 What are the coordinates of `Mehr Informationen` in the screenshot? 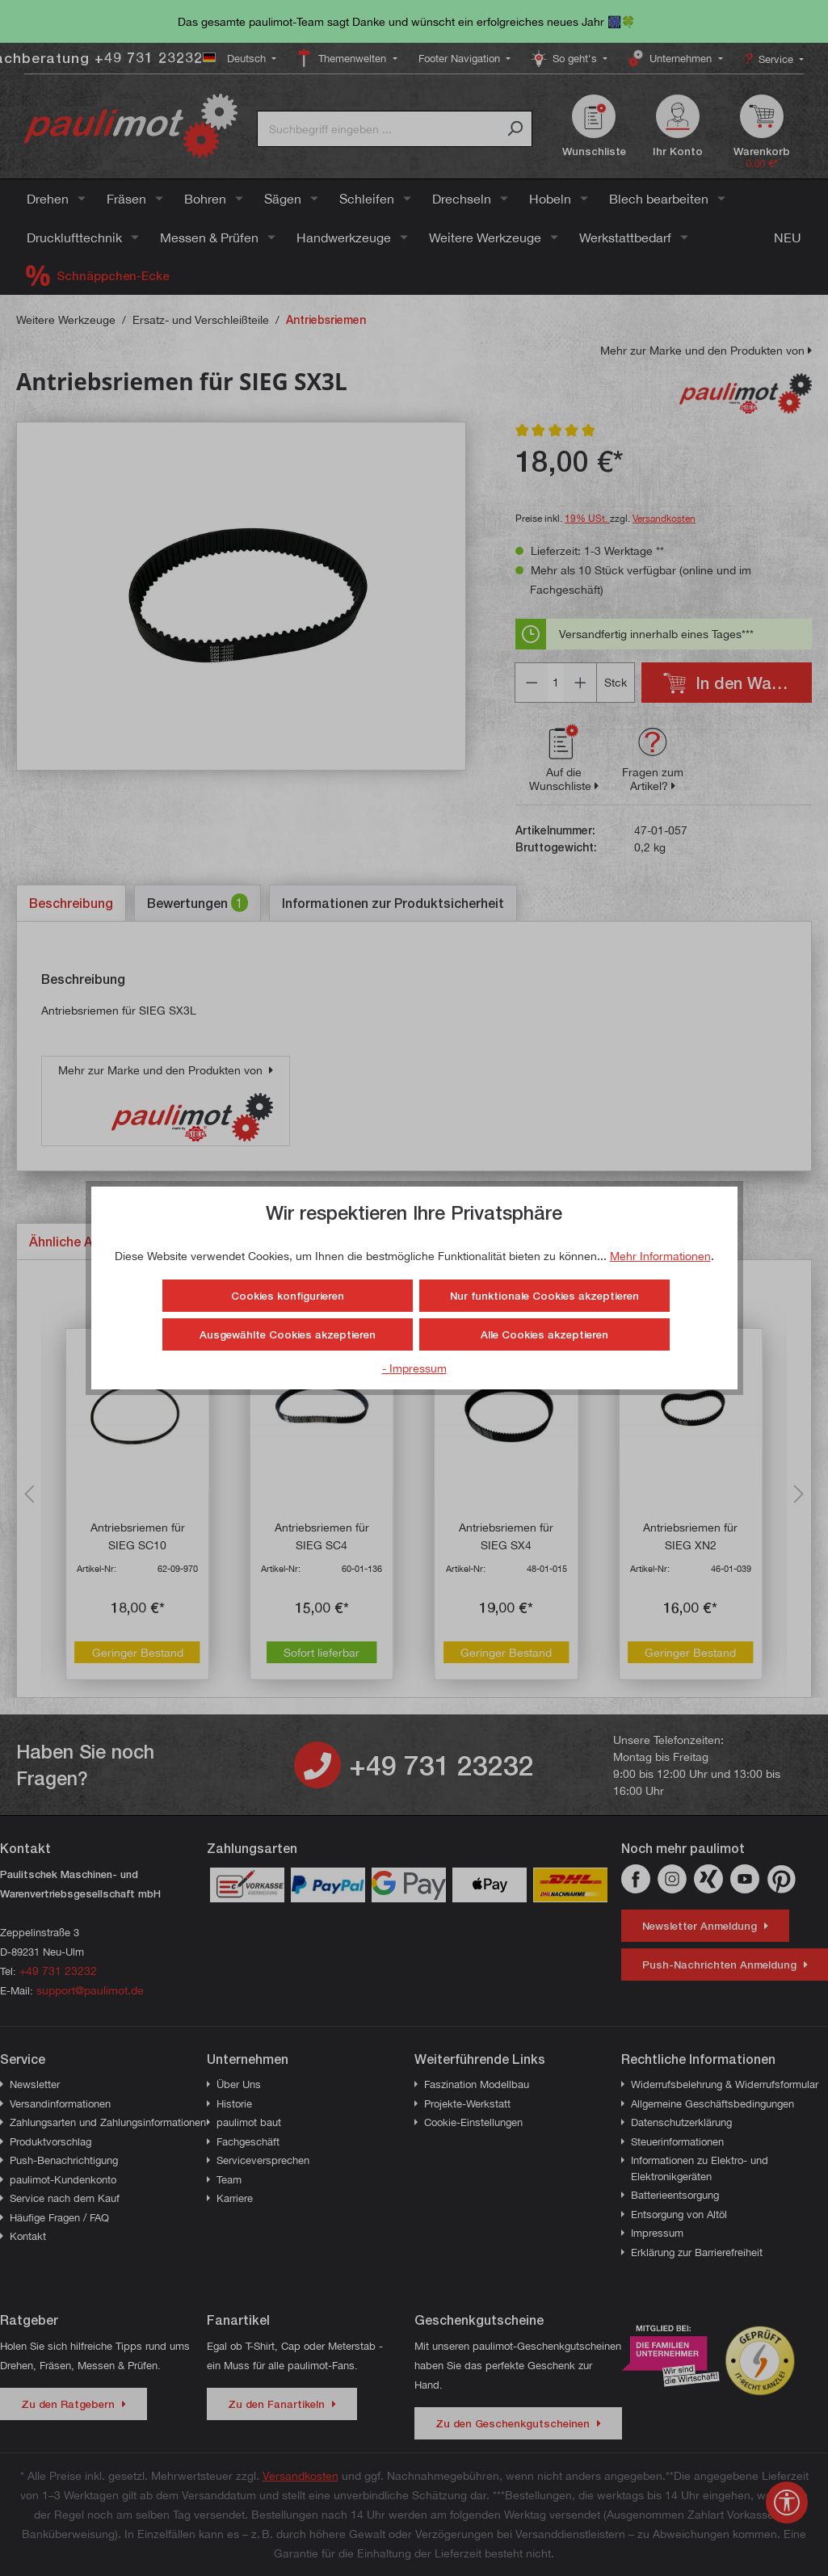 It's located at (660, 1256).